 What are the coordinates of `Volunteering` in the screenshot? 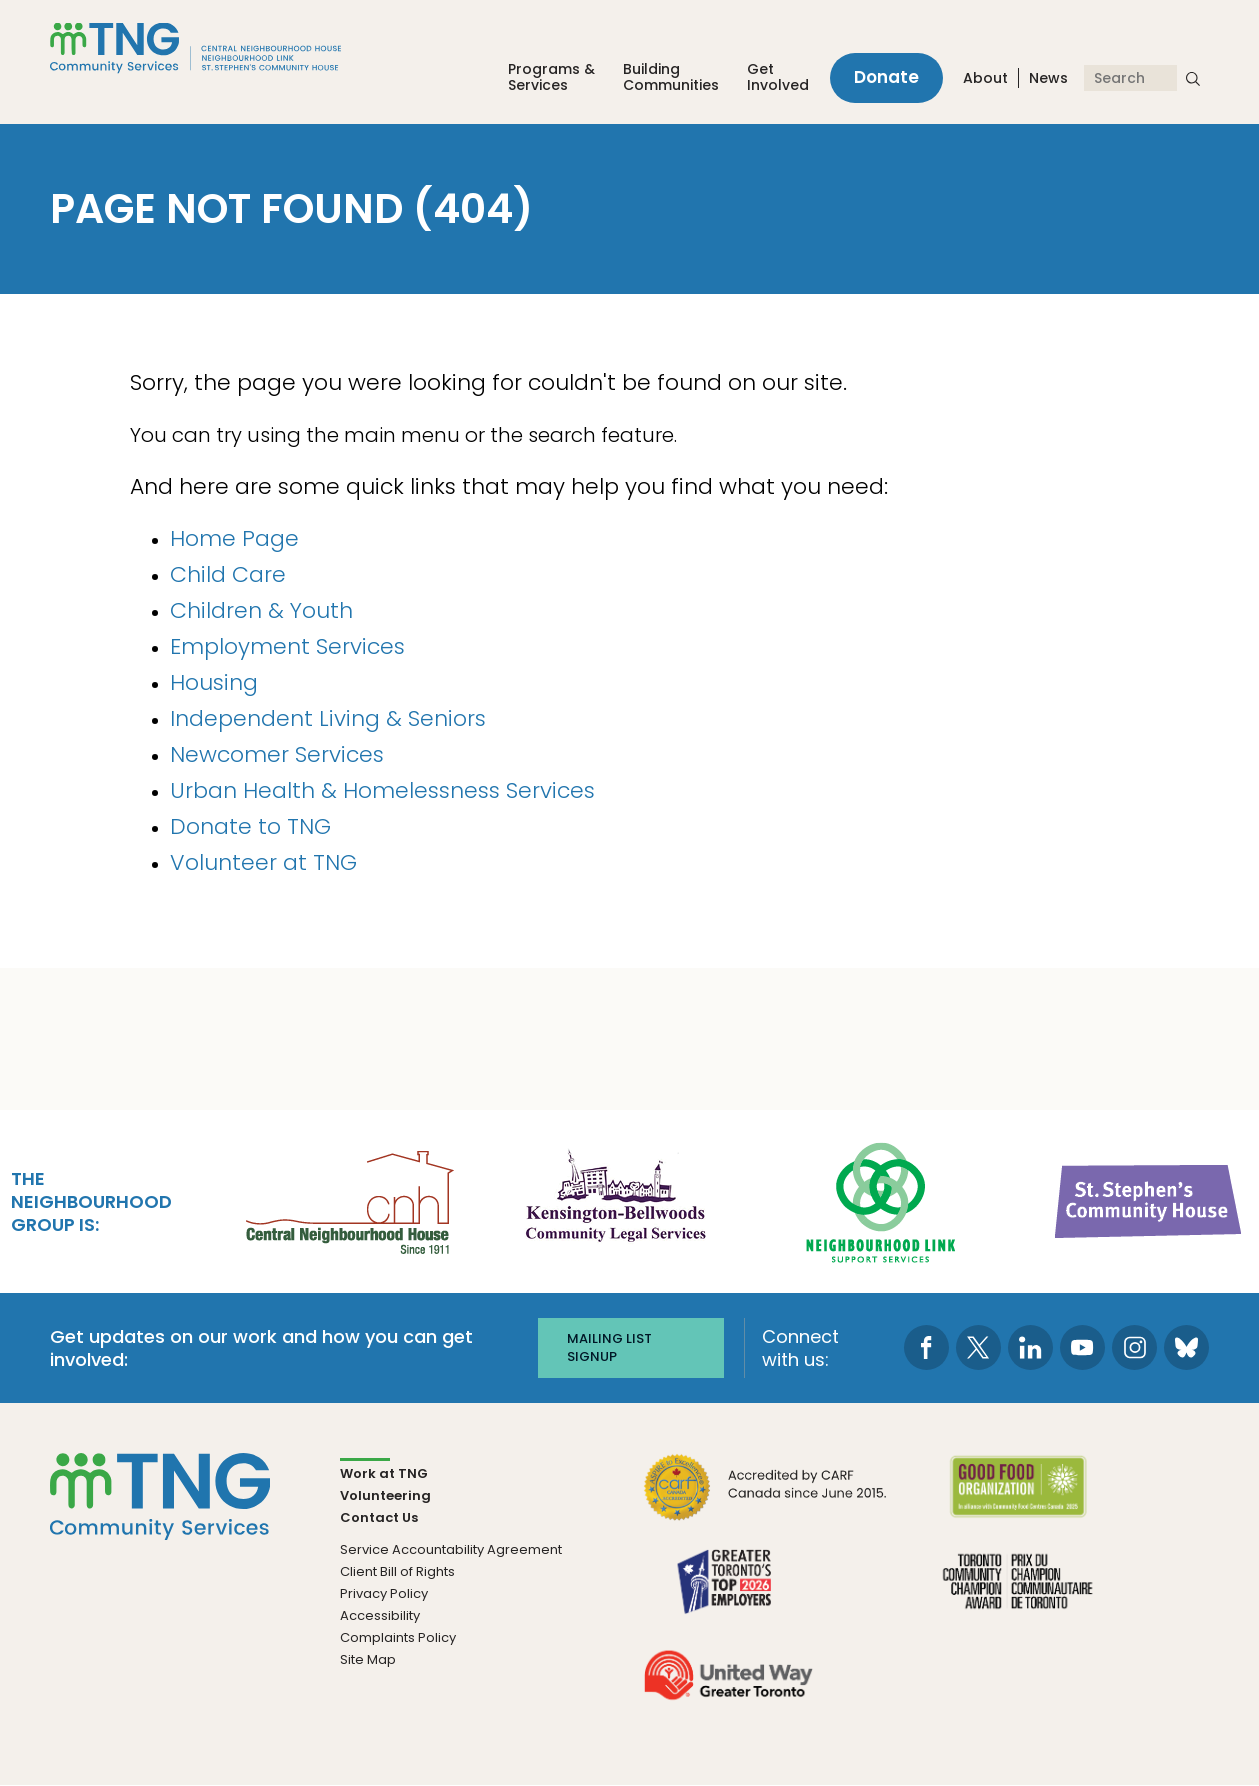 It's located at (385, 1495).